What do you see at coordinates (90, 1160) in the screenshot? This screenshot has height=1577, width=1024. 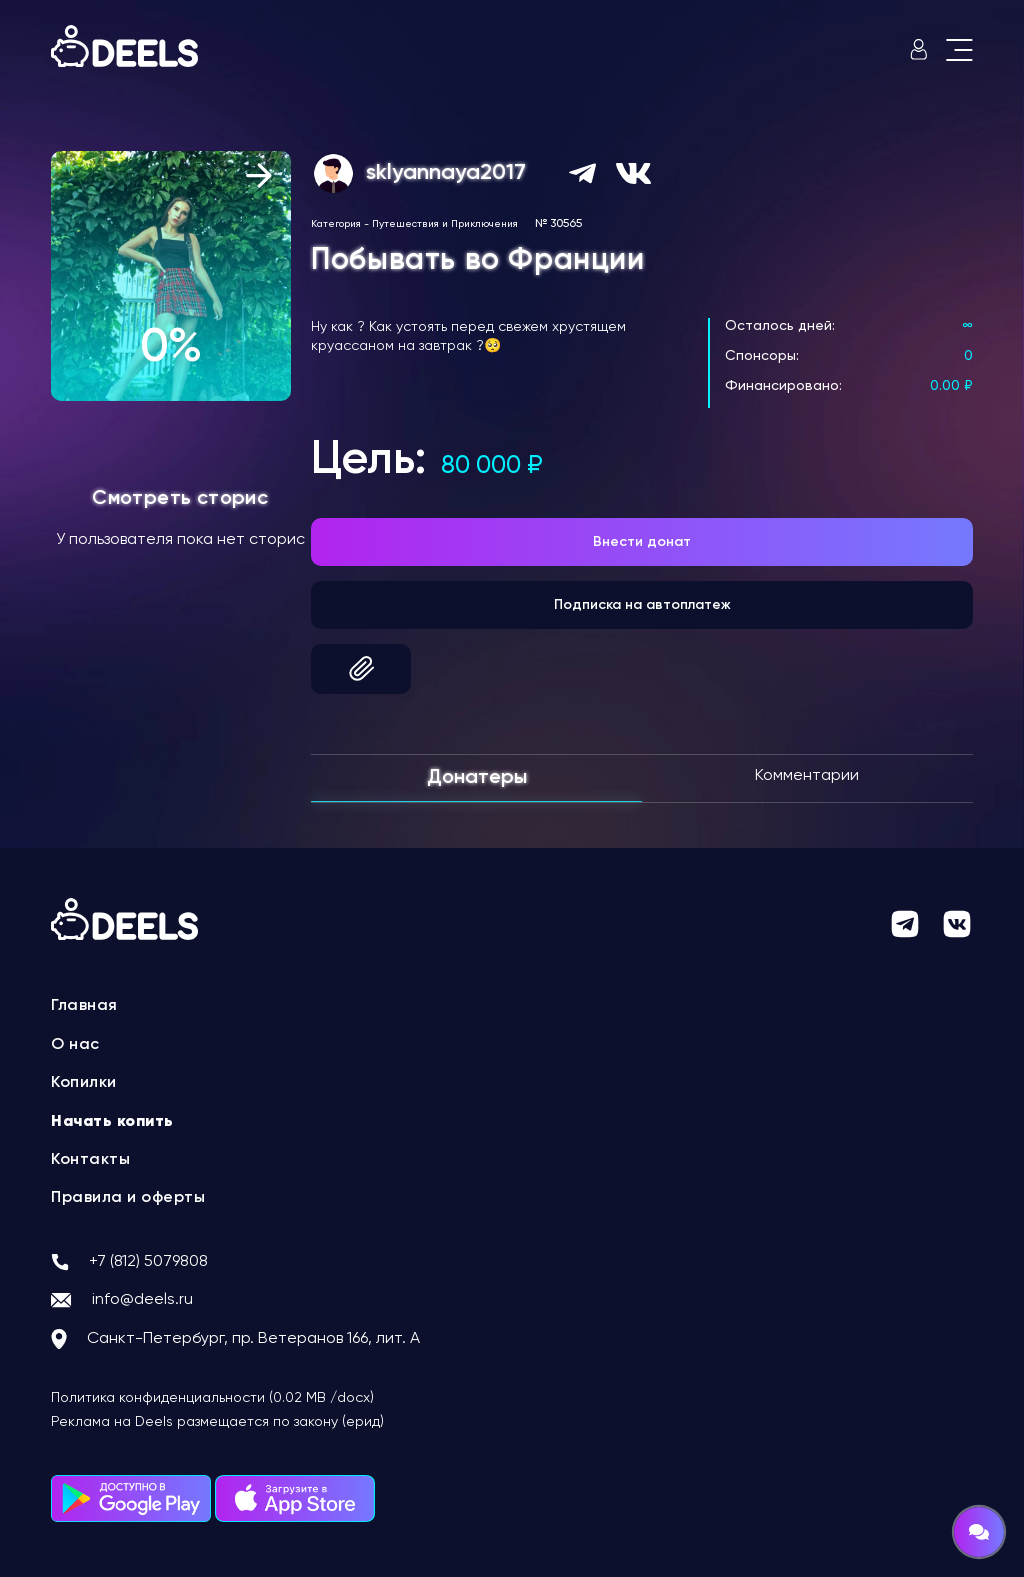 I see `Контакты` at bounding box center [90, 1160].